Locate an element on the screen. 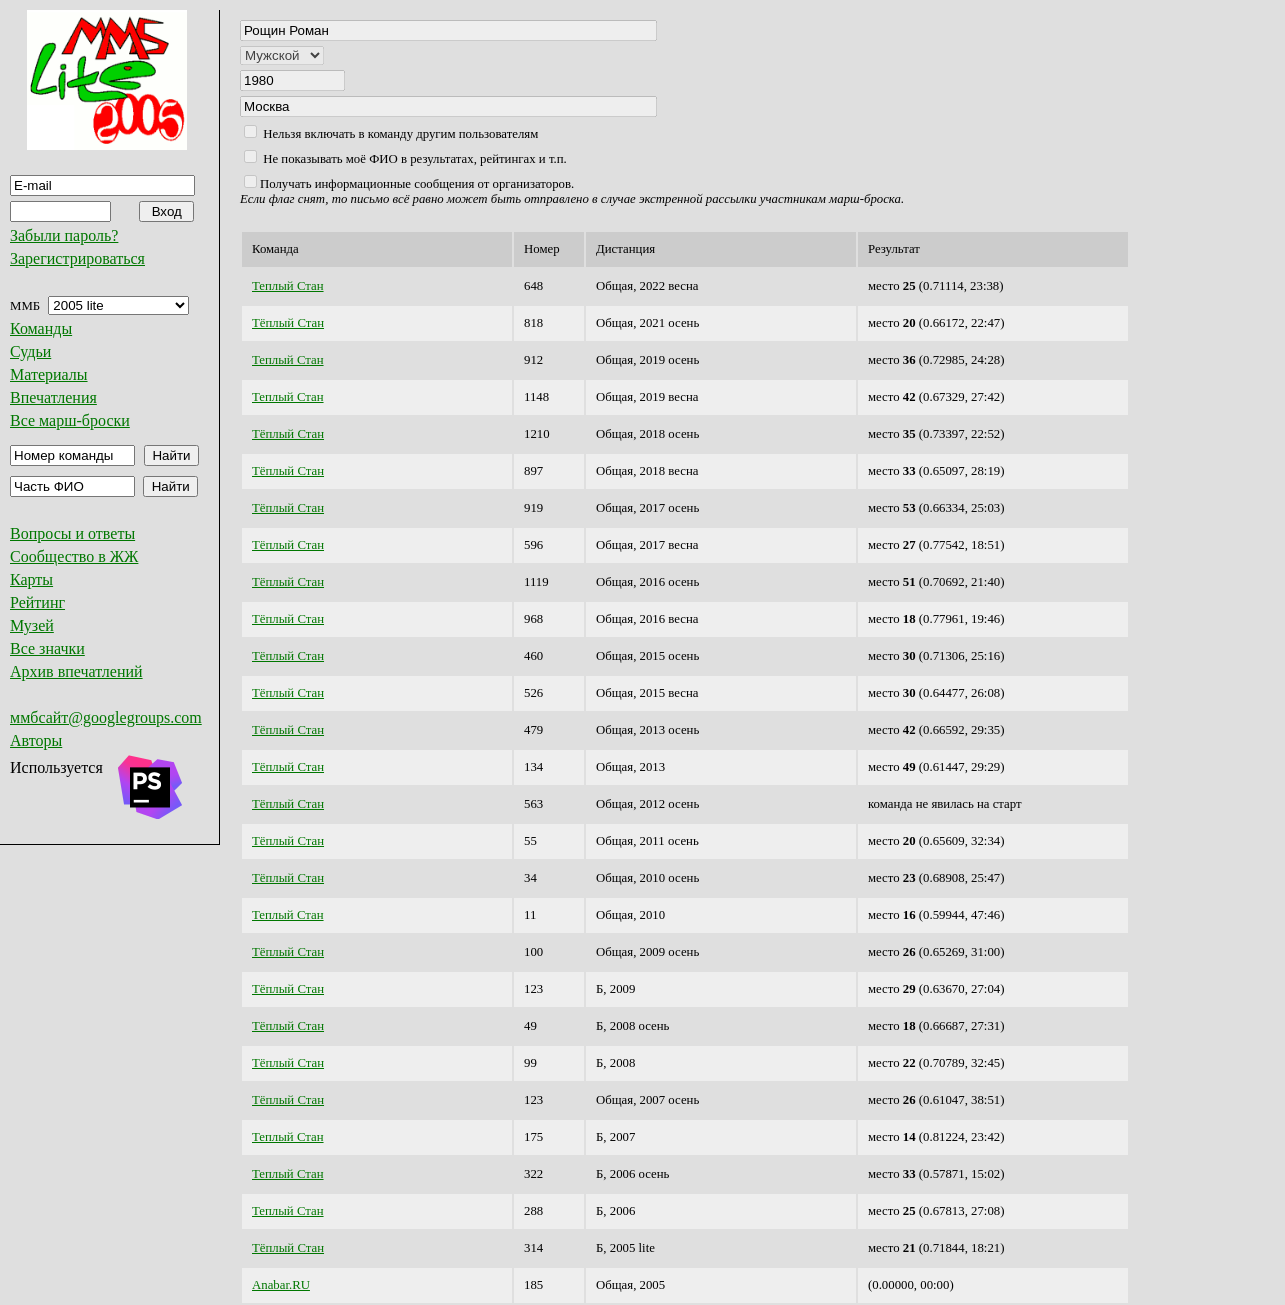 Image resolution: width=1285 pixels, height=1305 pixels. Anabar.RU is located at coordinates (281, 1285).